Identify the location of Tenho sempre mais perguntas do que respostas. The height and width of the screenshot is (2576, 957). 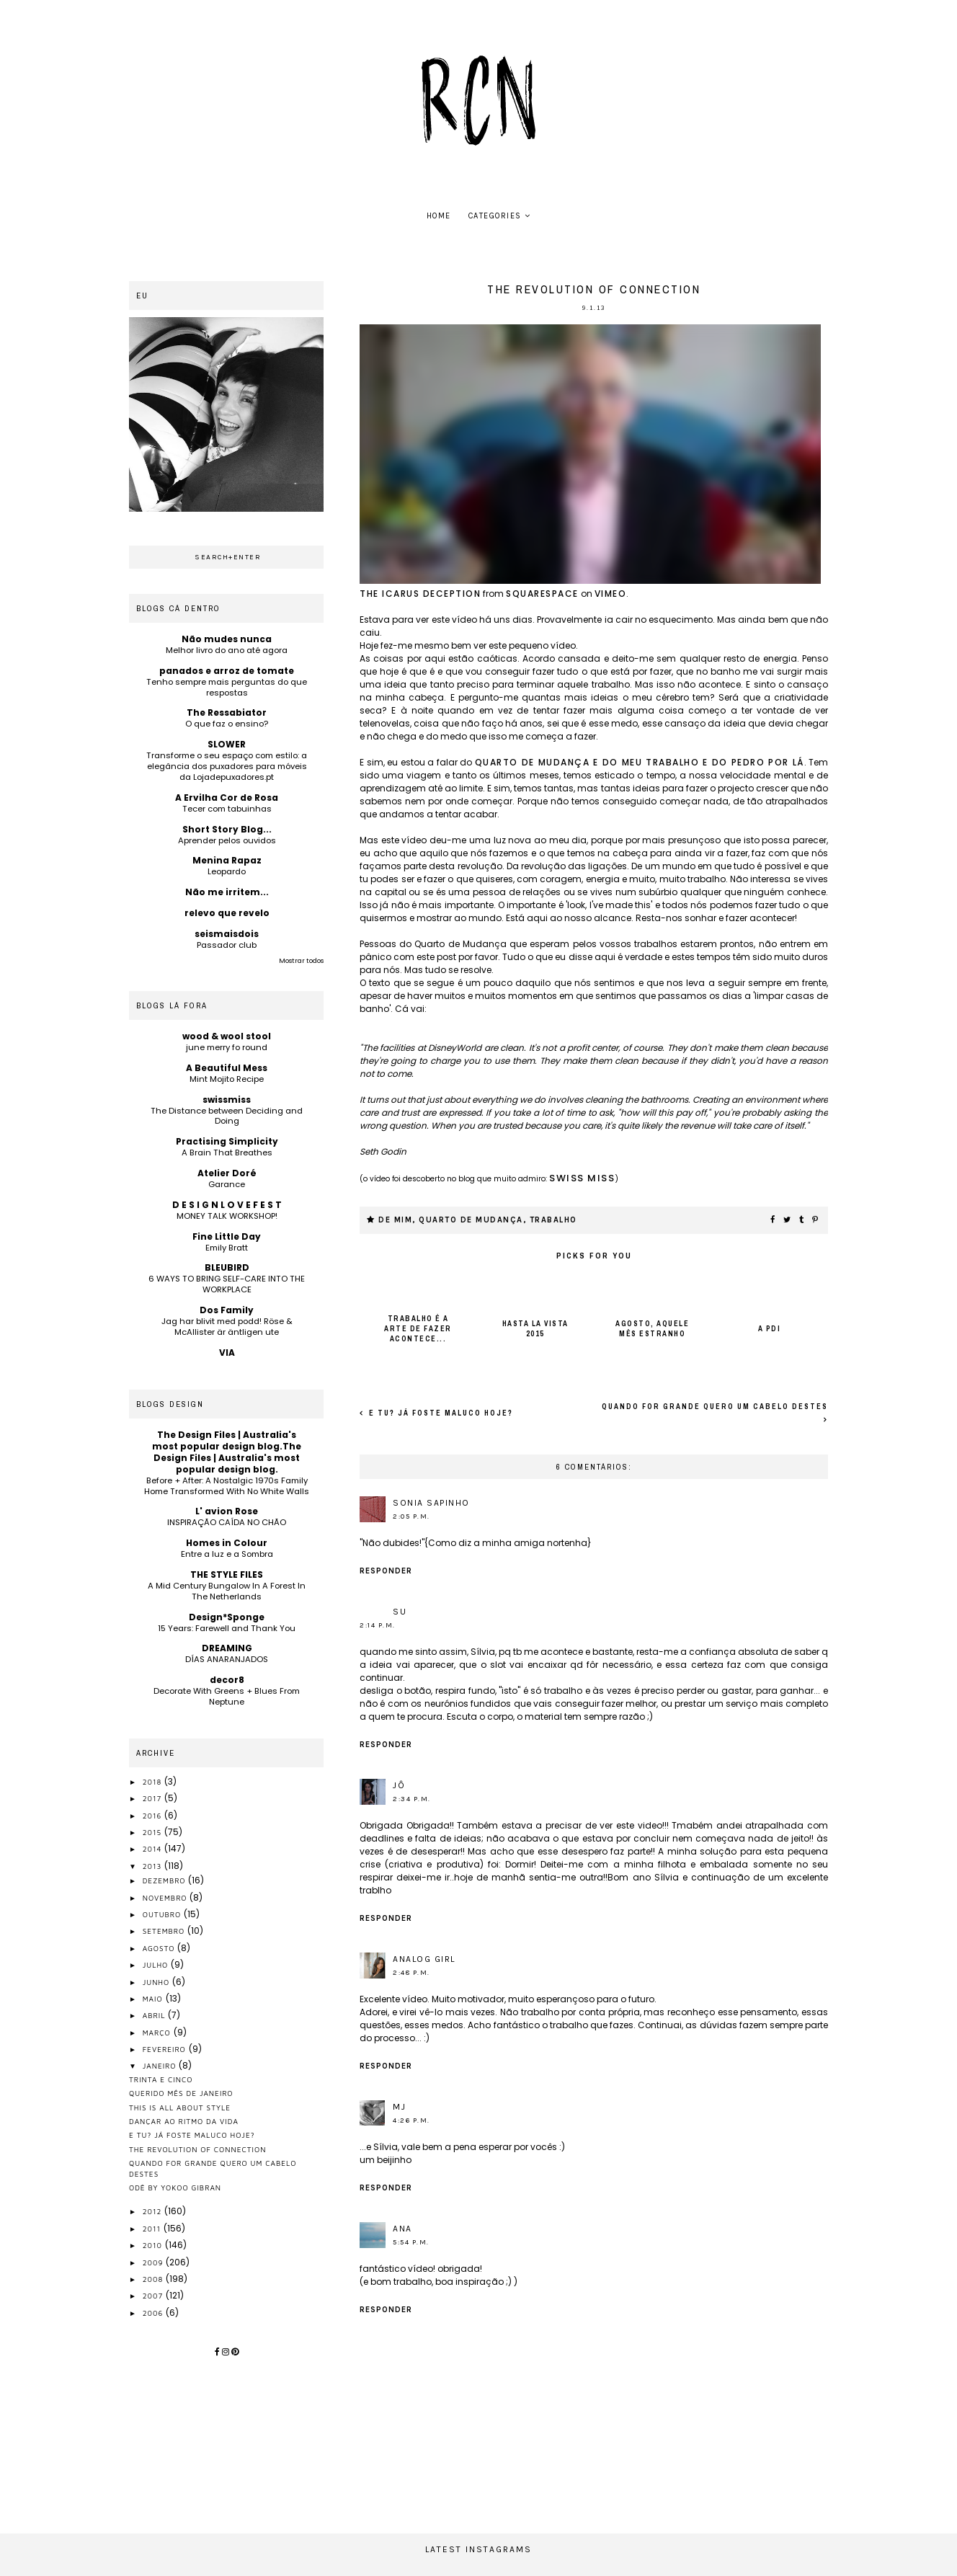
(226, 687).